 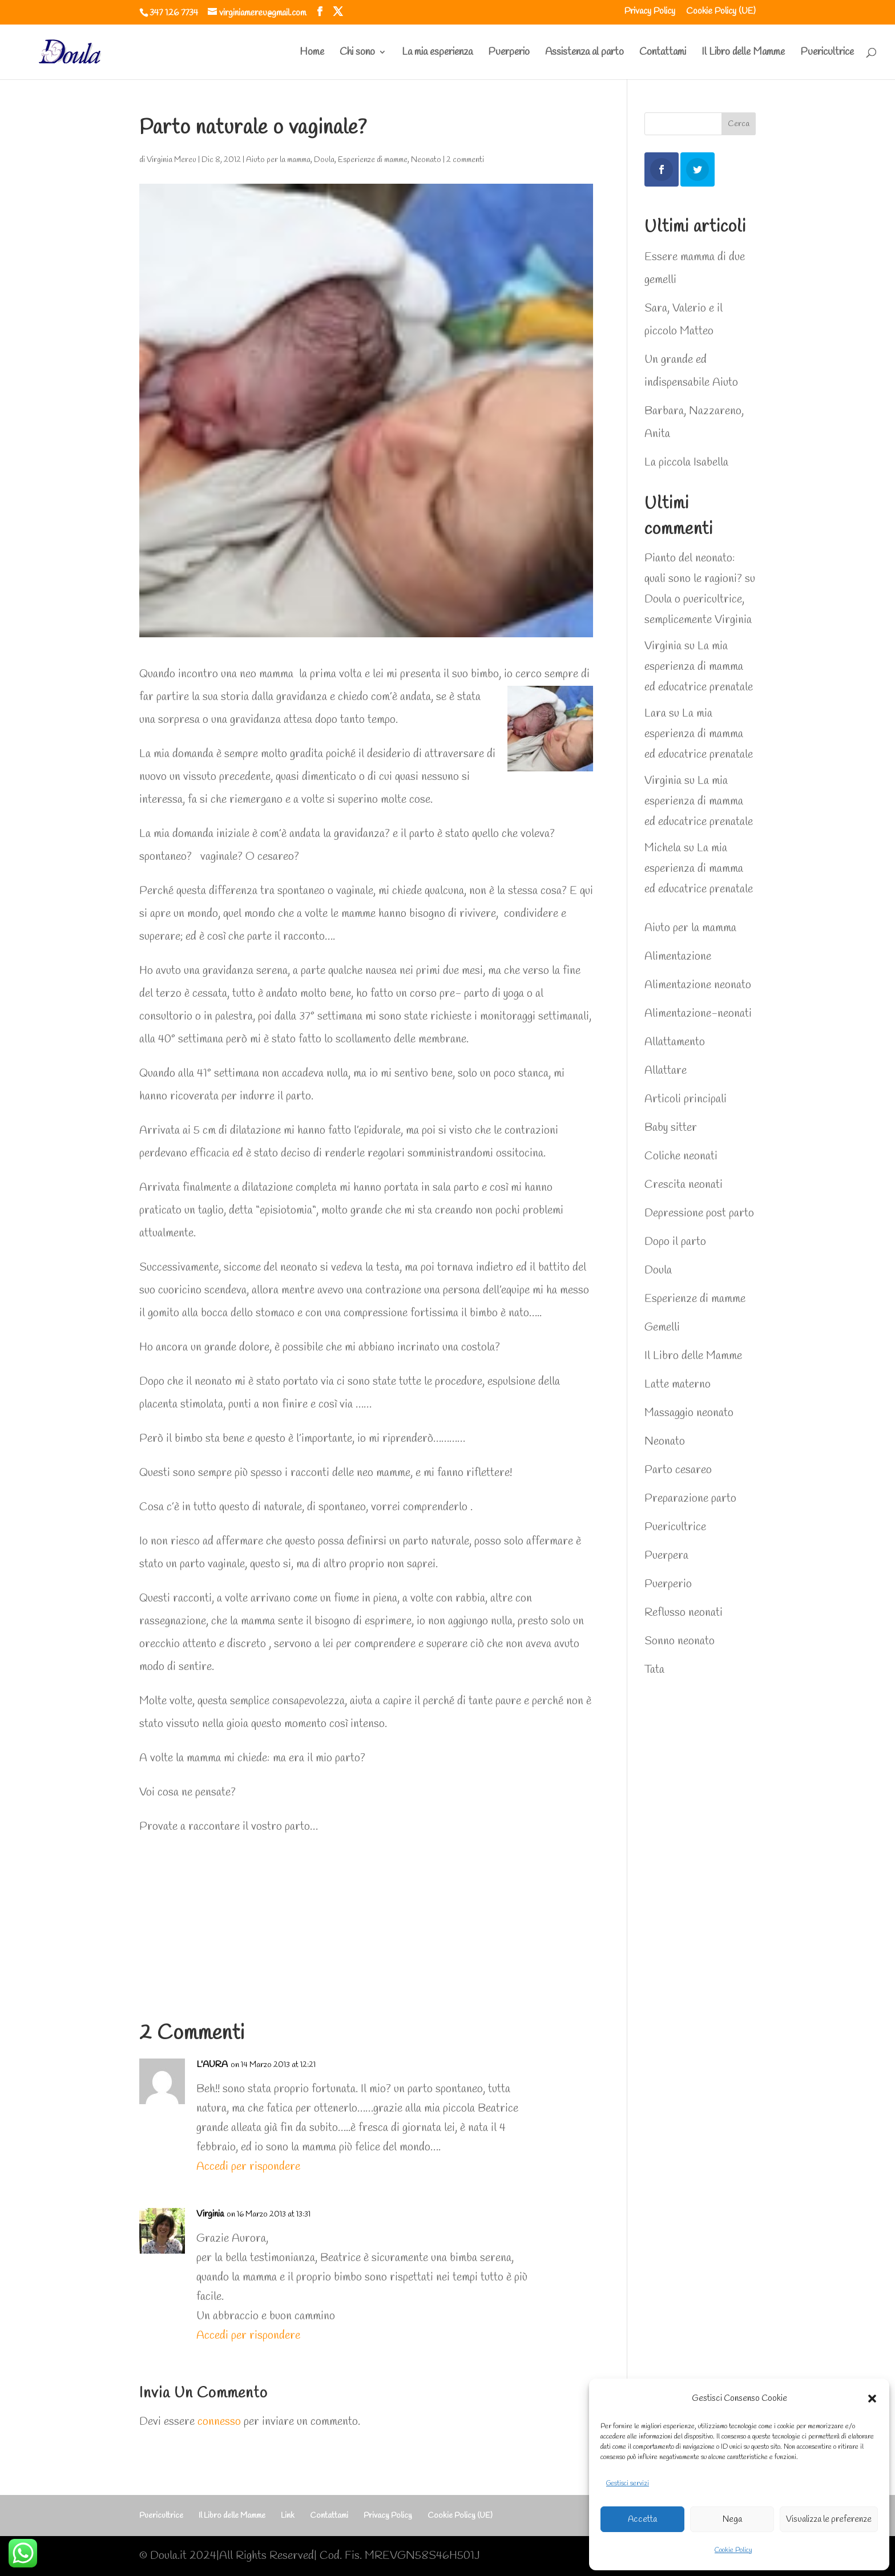 I want to click on Doula, so click(x=324, y=160).